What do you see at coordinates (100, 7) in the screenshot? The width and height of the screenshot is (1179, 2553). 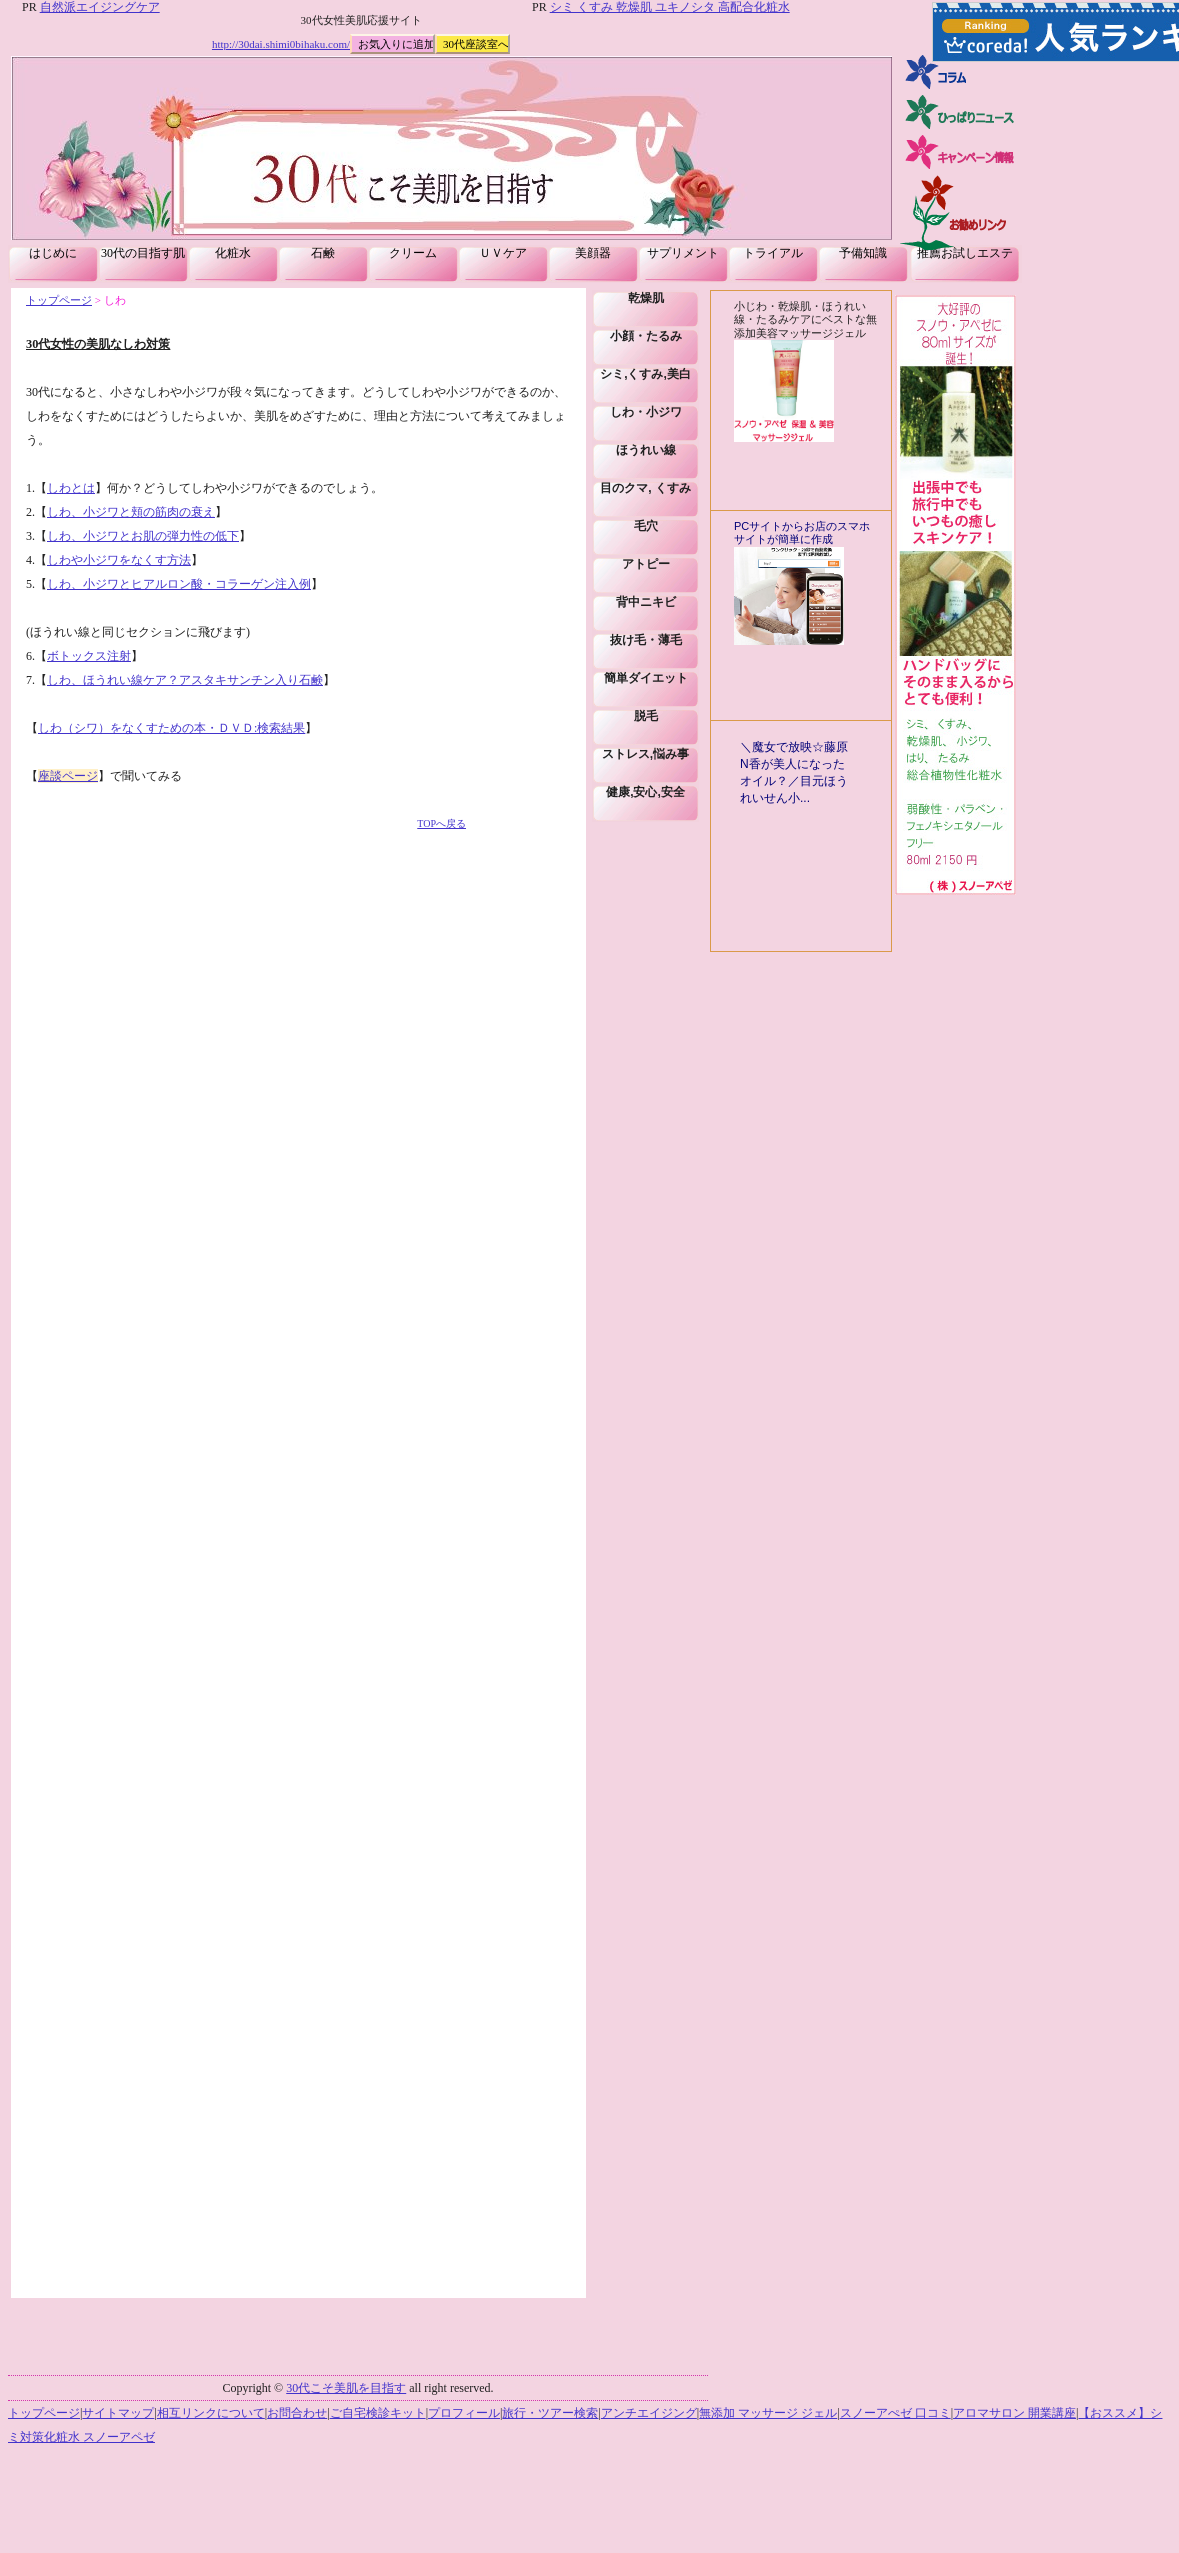 I see `自然派エイジングケア` at bounding box center [100, 7].